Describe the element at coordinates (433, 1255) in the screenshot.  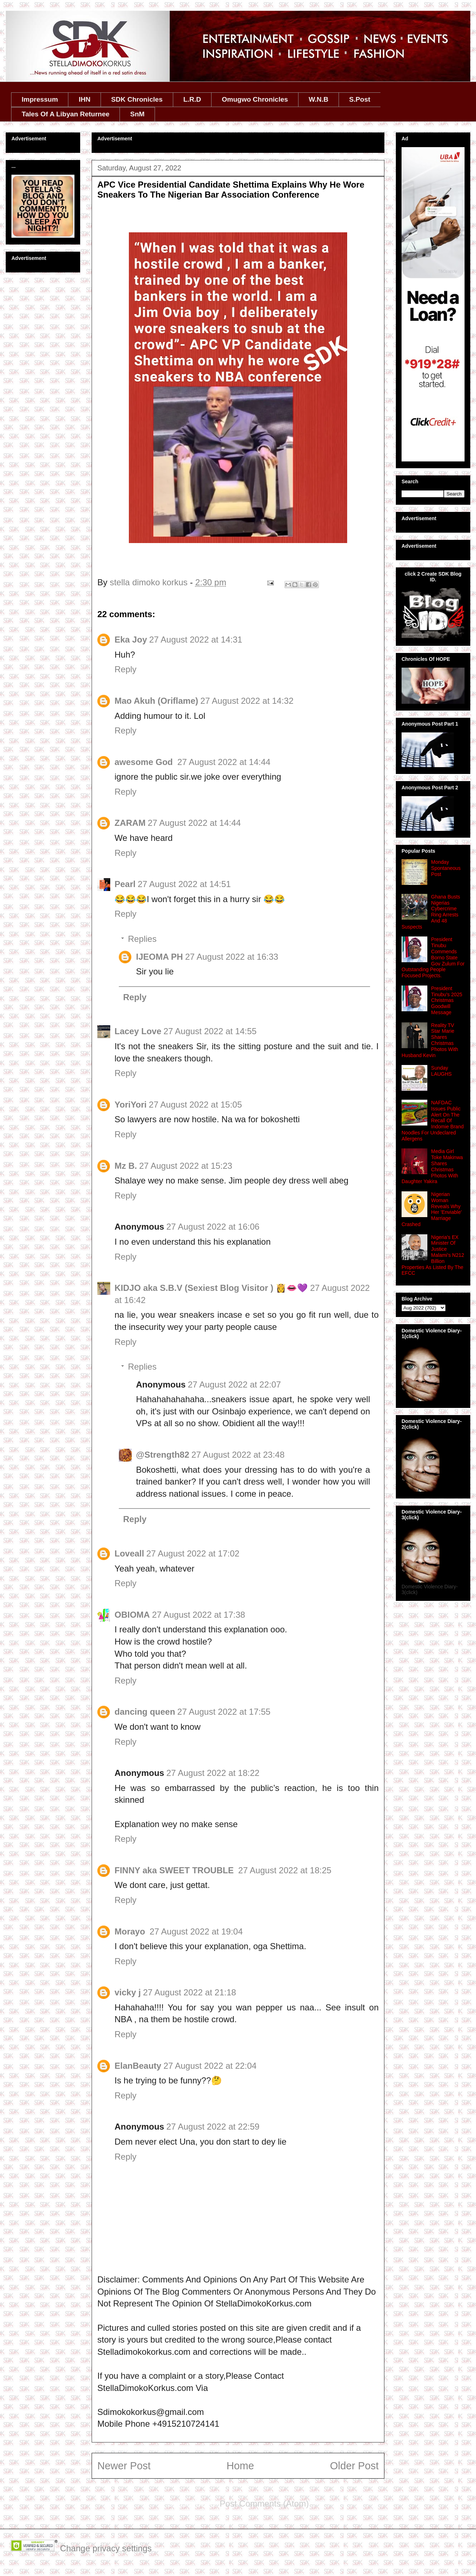
I see `Nigeria's EX Minister Of Justice Malami's N212 Billion Properties As Listed By The EFCC` at that location.